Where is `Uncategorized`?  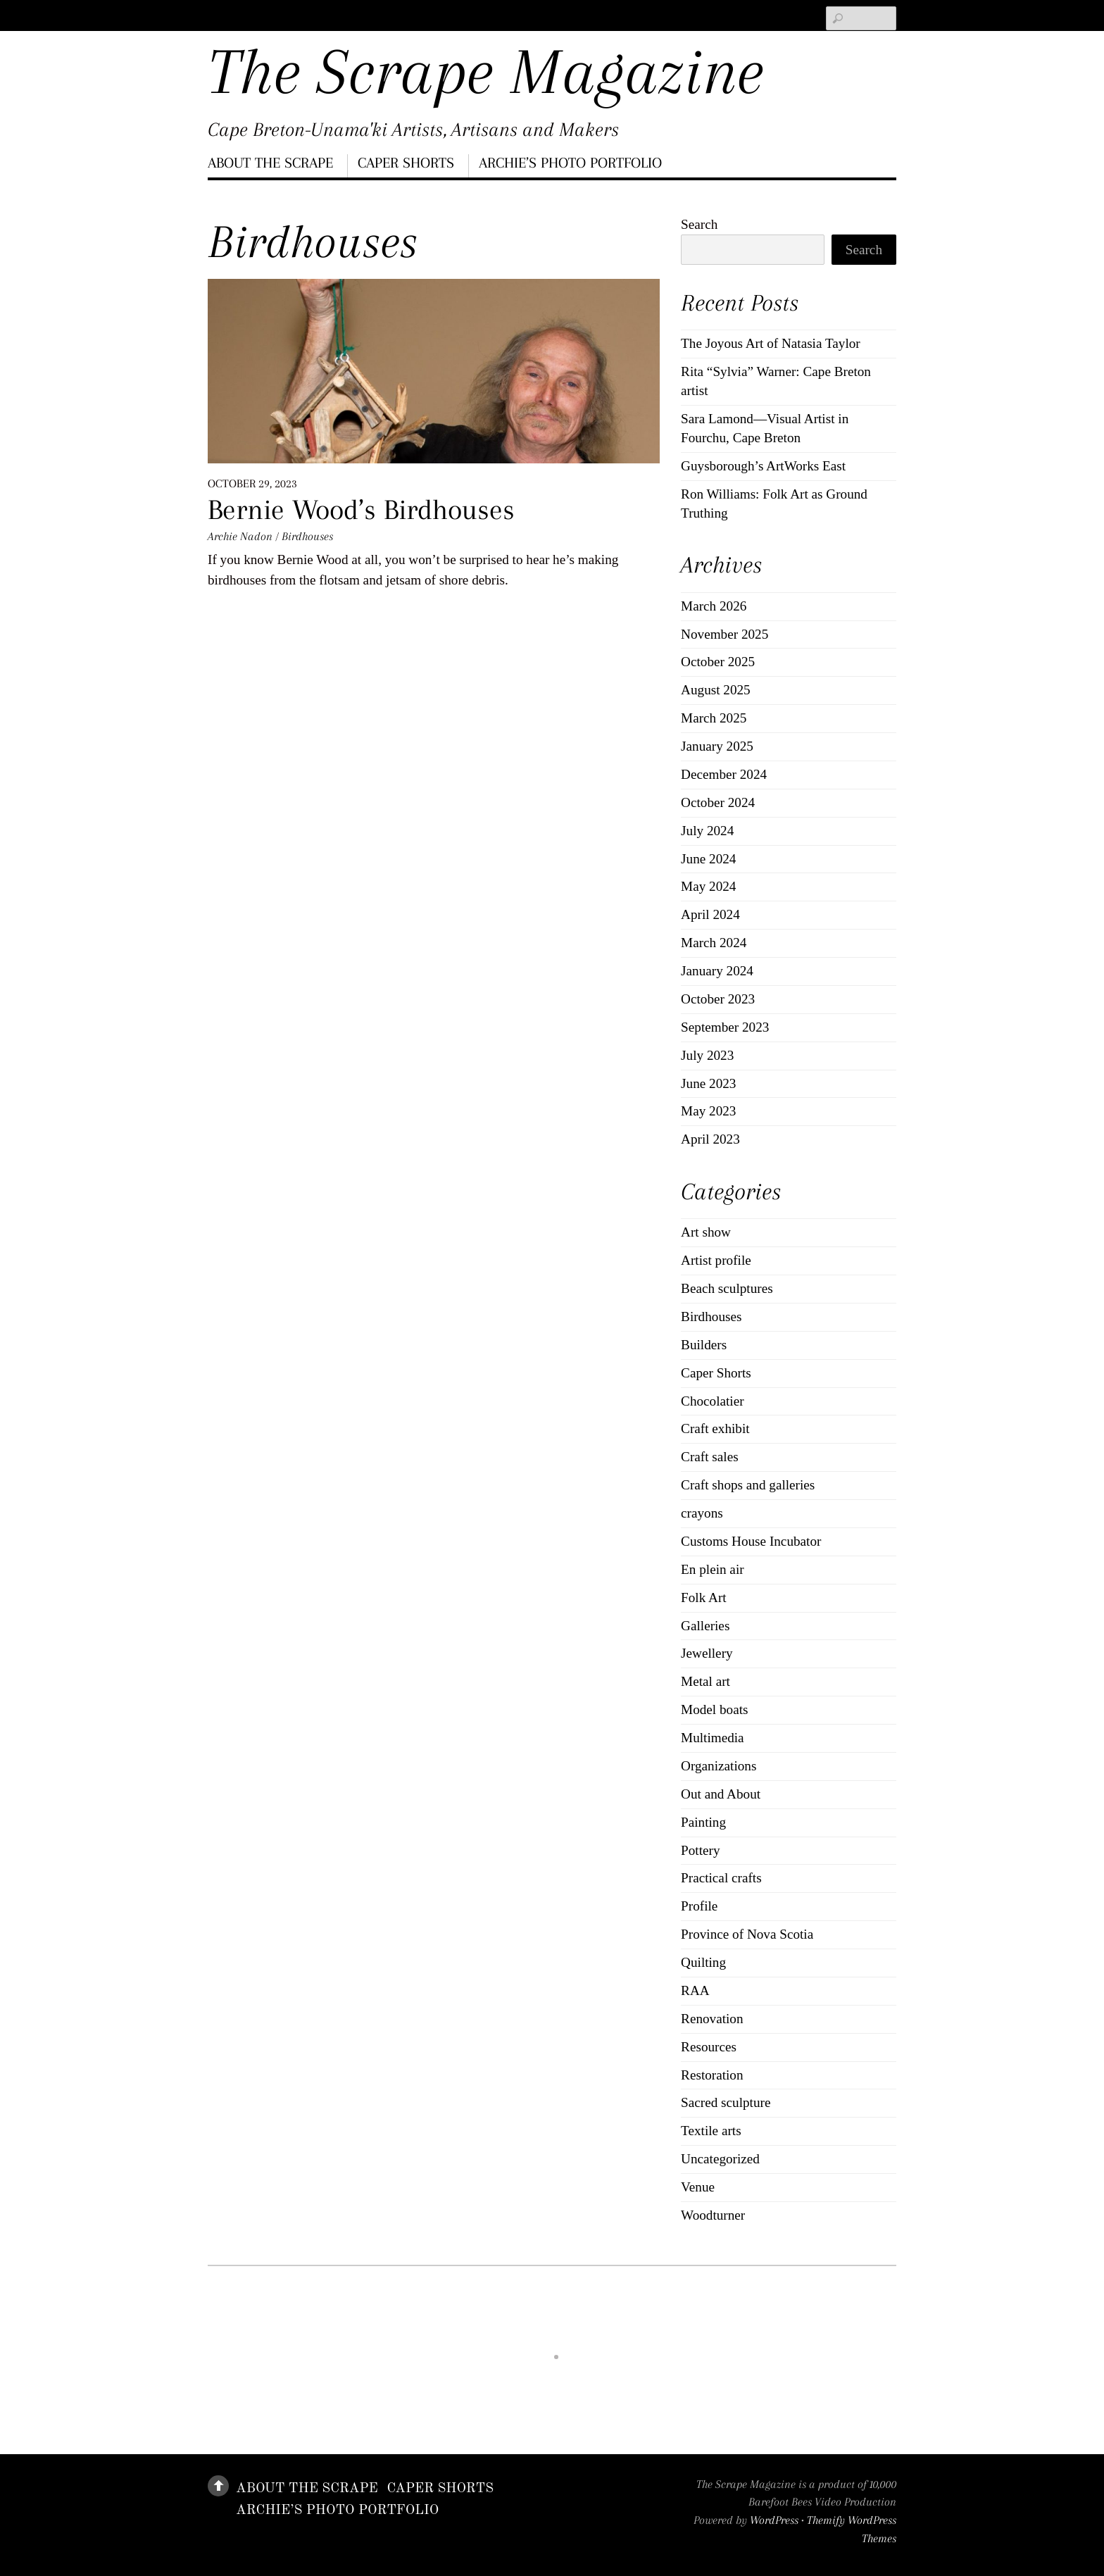 Uncategorized is located at coordinates (720, 2158).